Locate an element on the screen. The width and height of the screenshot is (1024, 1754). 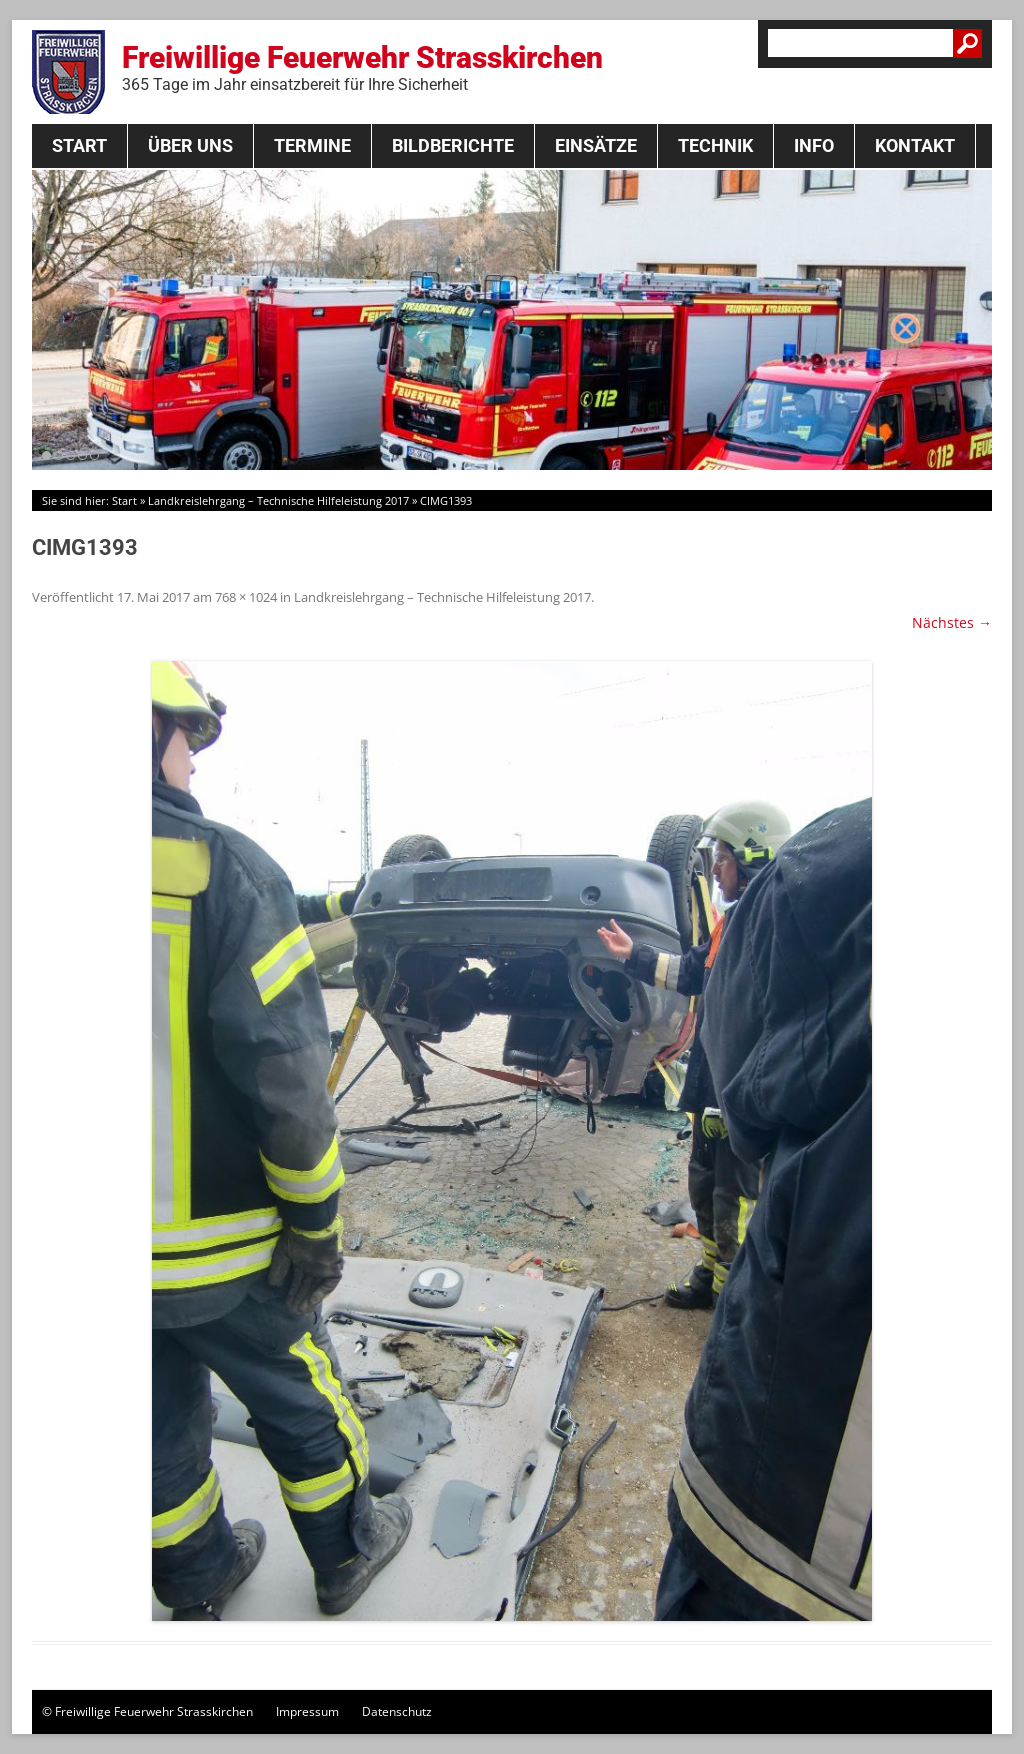
Technik is located at coordinates (715, 145).